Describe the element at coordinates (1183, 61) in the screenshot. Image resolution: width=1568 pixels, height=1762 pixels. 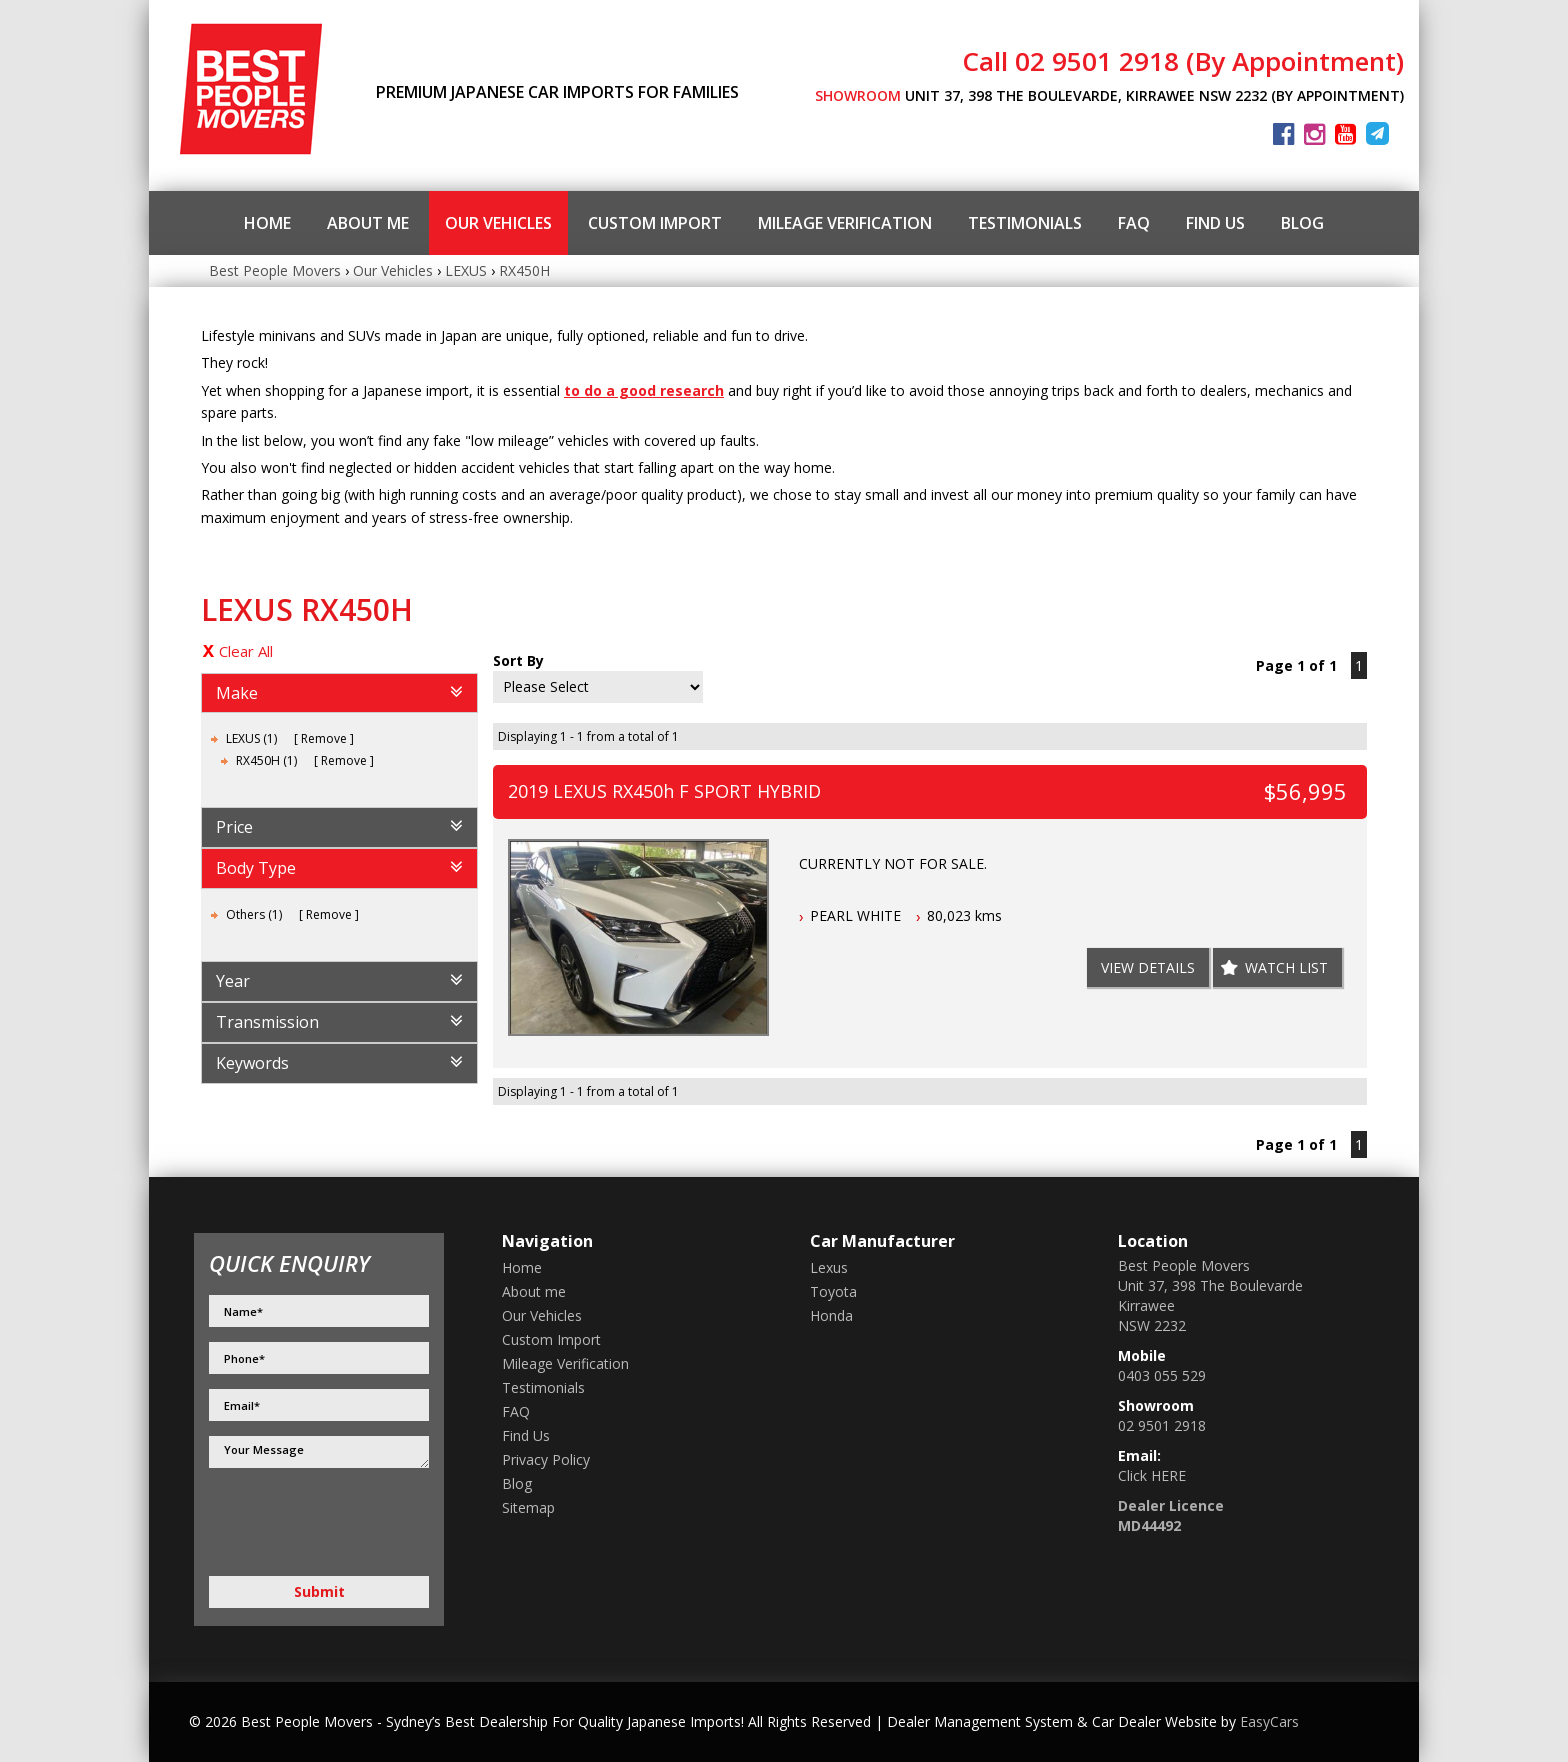
I see `Call 02 9501 2918 (By Appointment)` at that location.